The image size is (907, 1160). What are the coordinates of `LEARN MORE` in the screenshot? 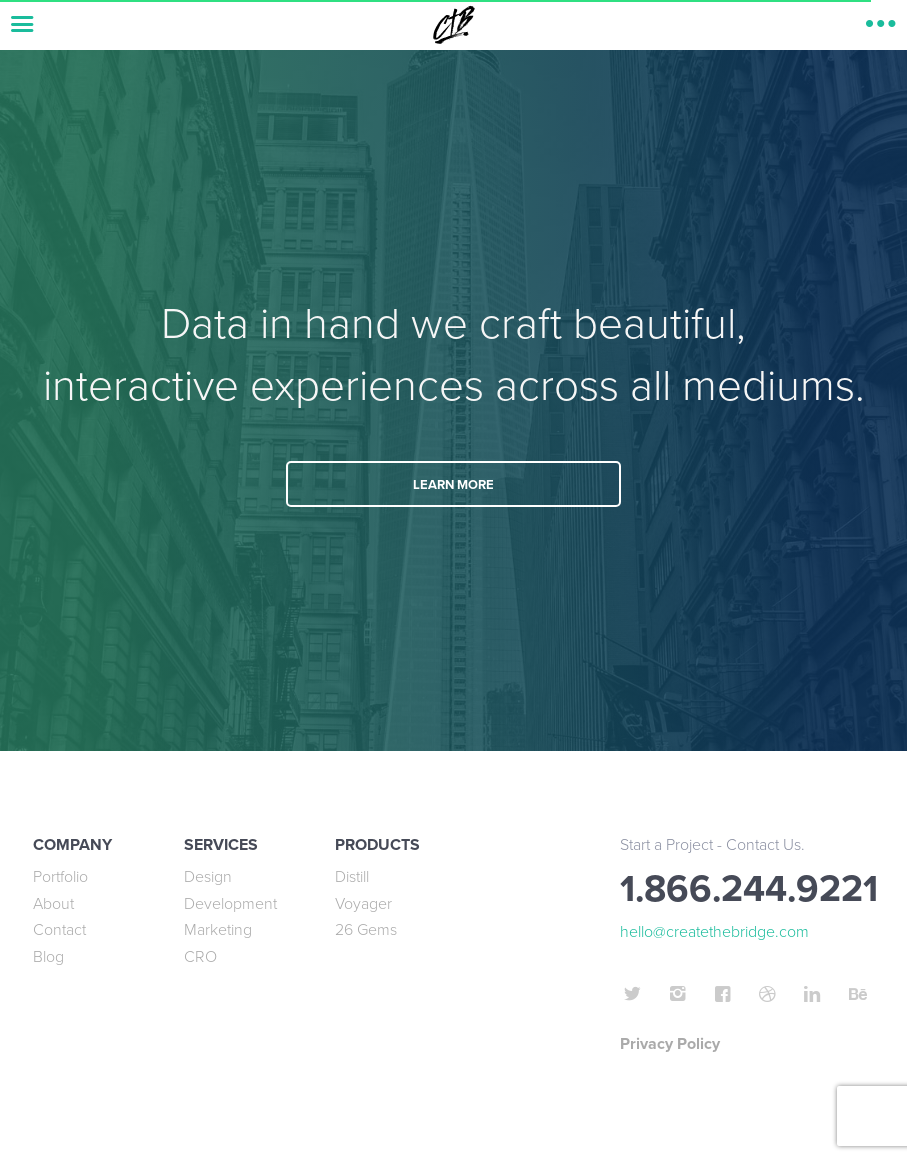 It's located at (453, 485).